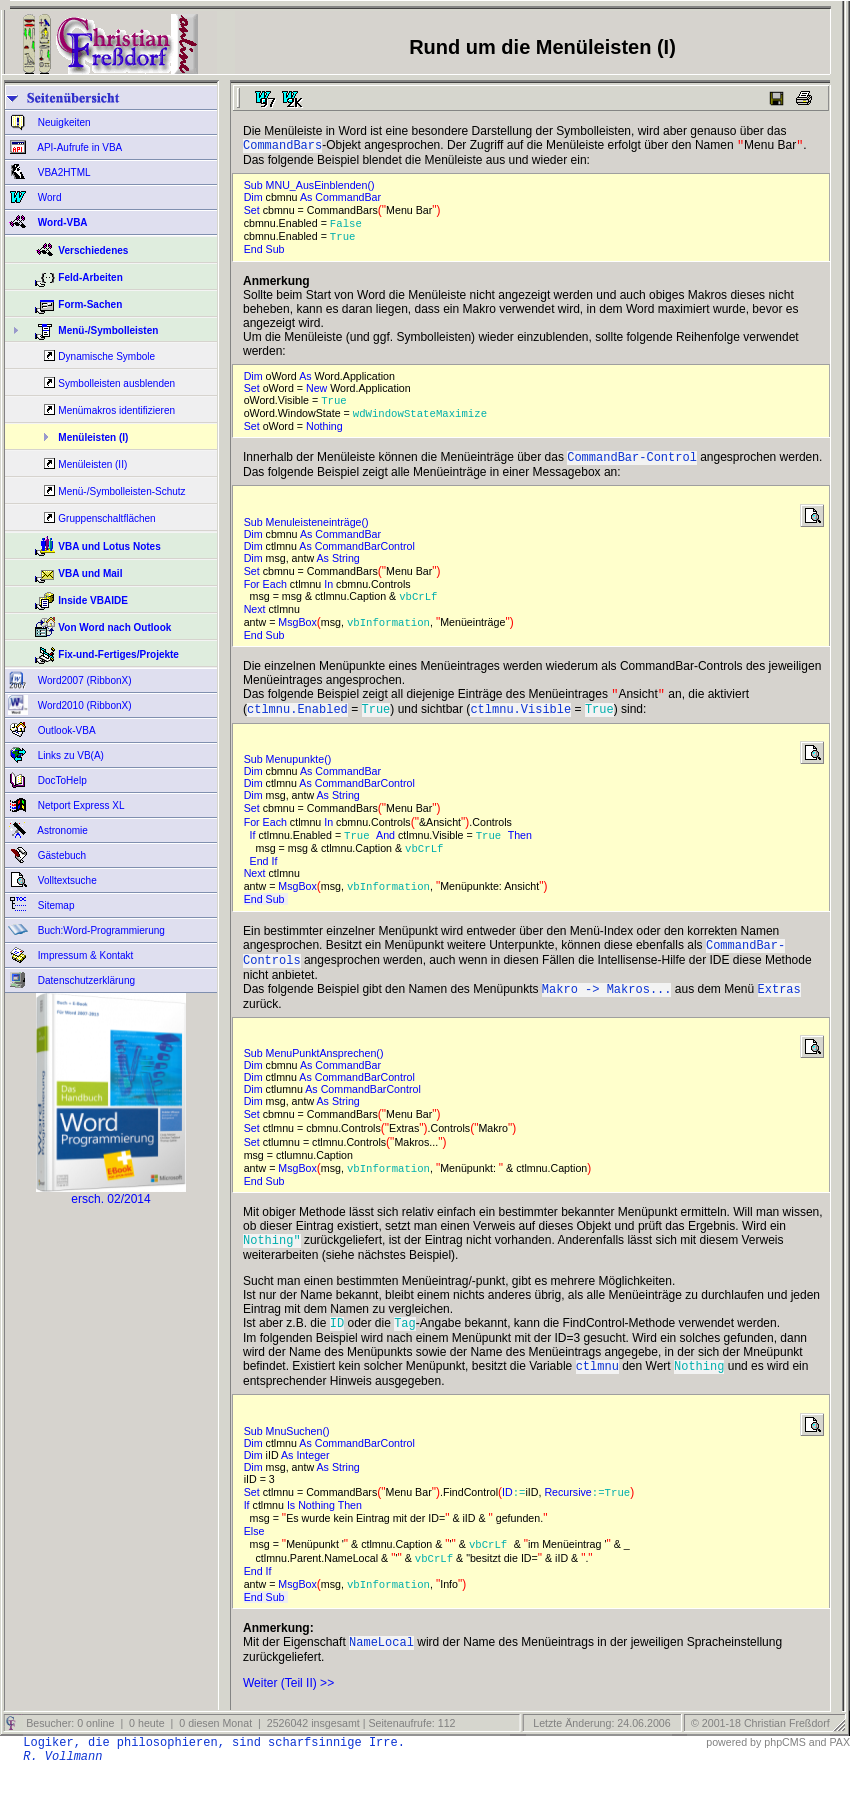  Describe the element at coordinates (314, 1482) in the screenshot. I see `Integer` at that location.